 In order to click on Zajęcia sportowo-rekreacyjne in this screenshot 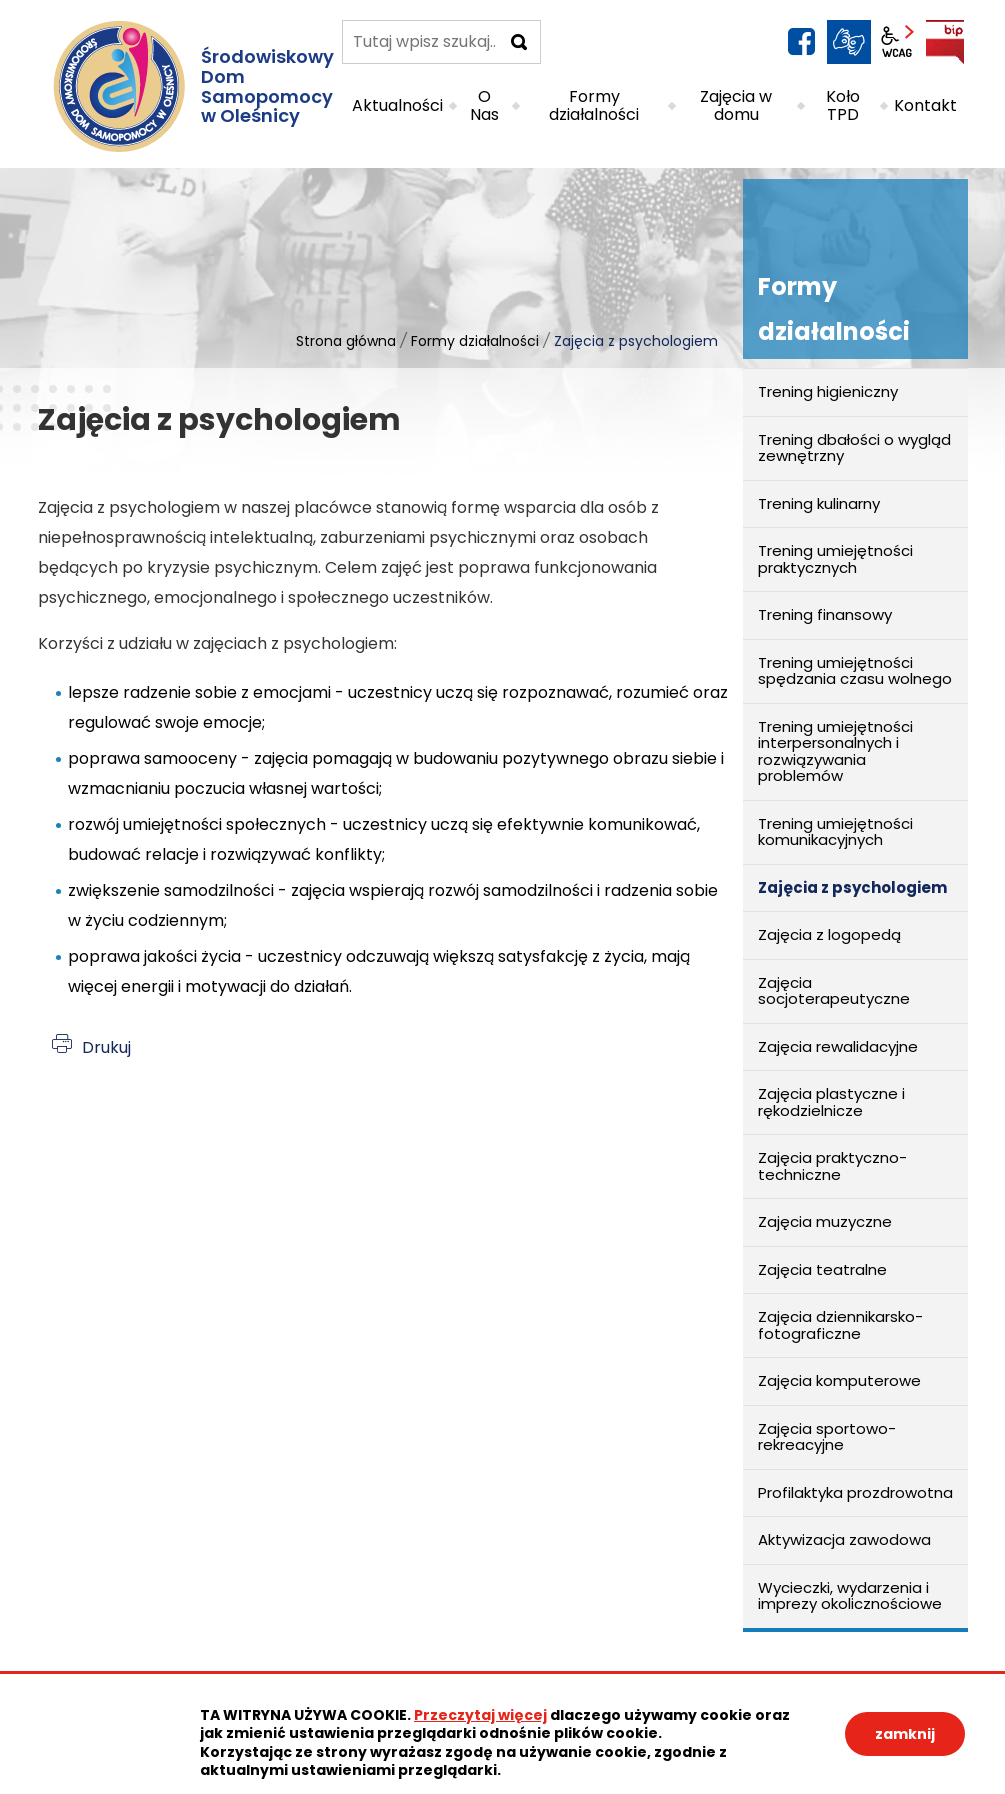, I will do `click(827, 1437)`.